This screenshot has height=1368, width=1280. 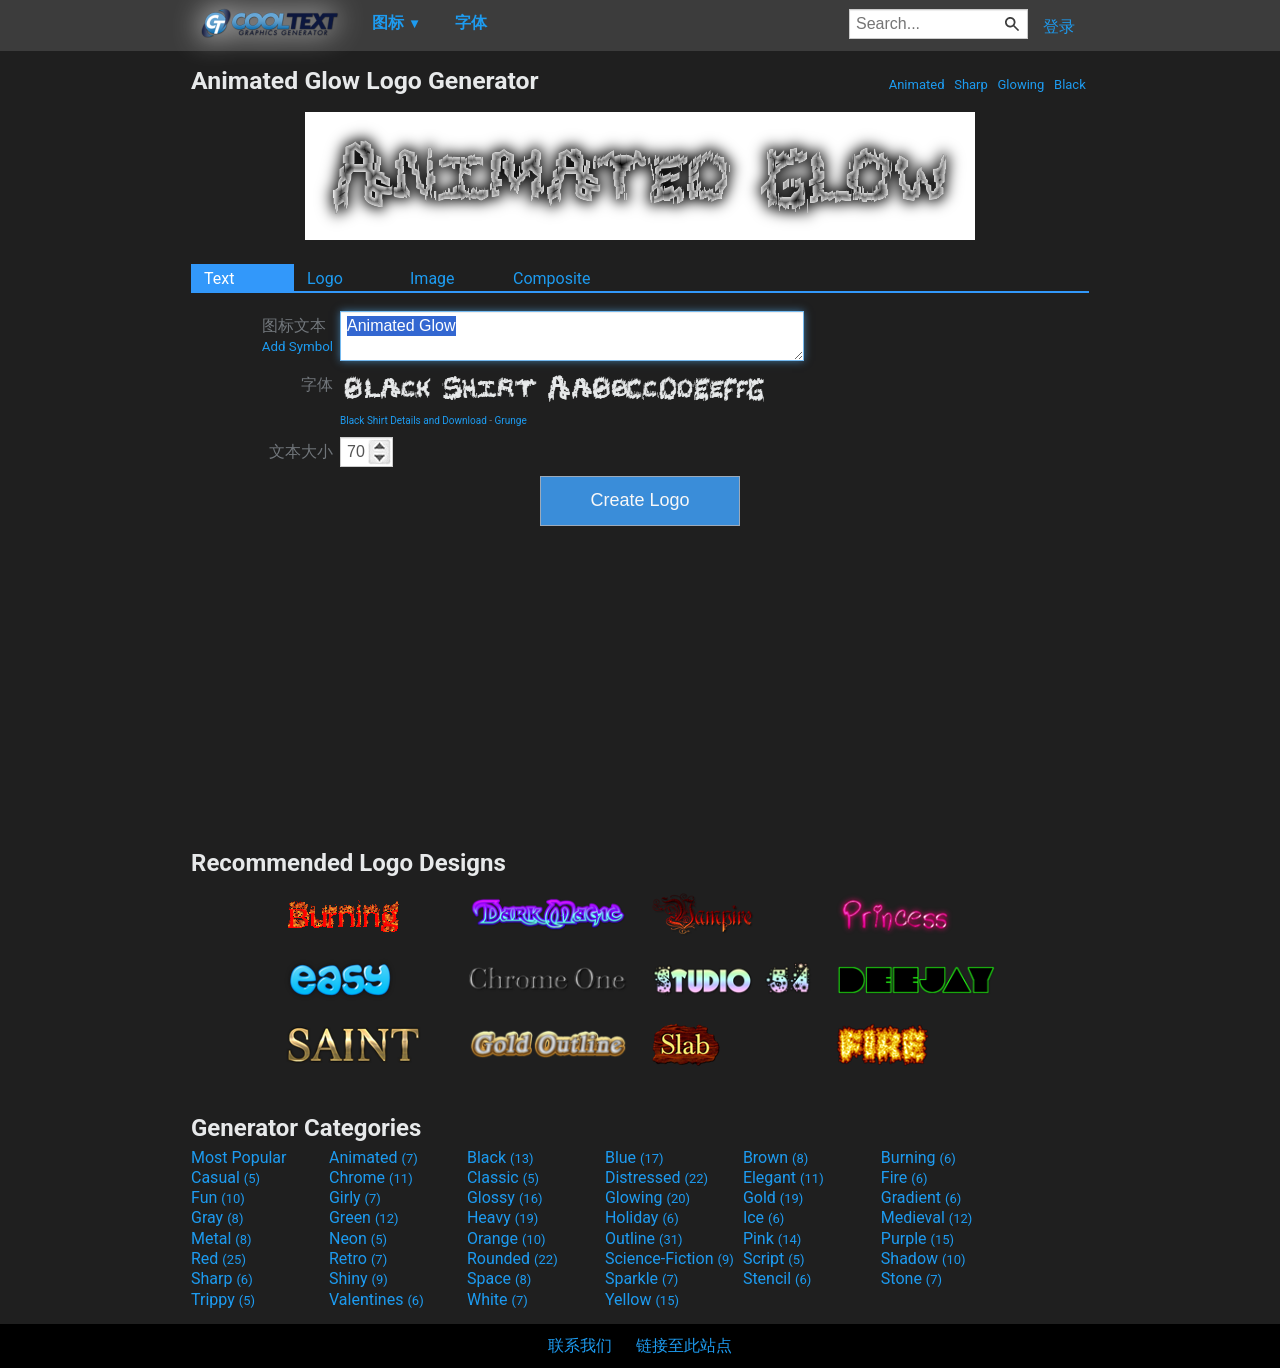 I want to click on Sparkle, so click(x=641, y=1278).